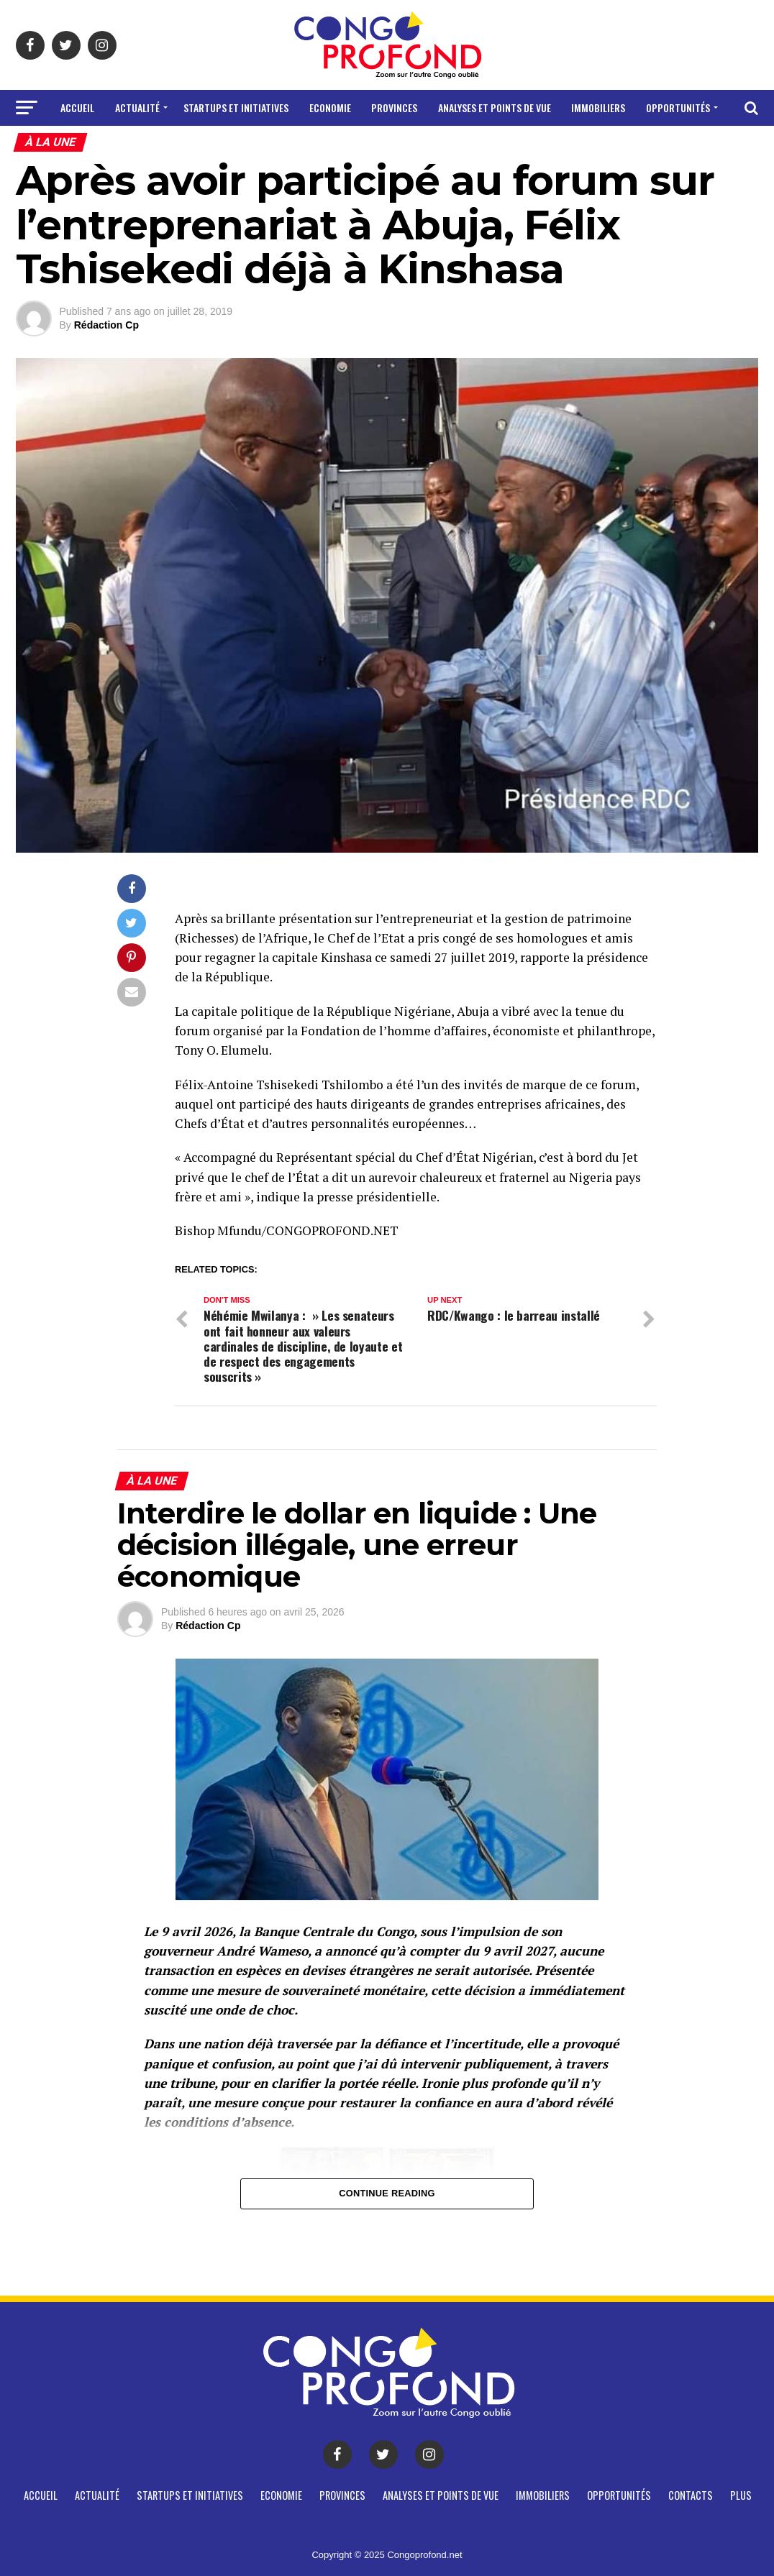 The height and width of the screenshot is (2576, 774). I want to click on Plus, so click(417, 145).